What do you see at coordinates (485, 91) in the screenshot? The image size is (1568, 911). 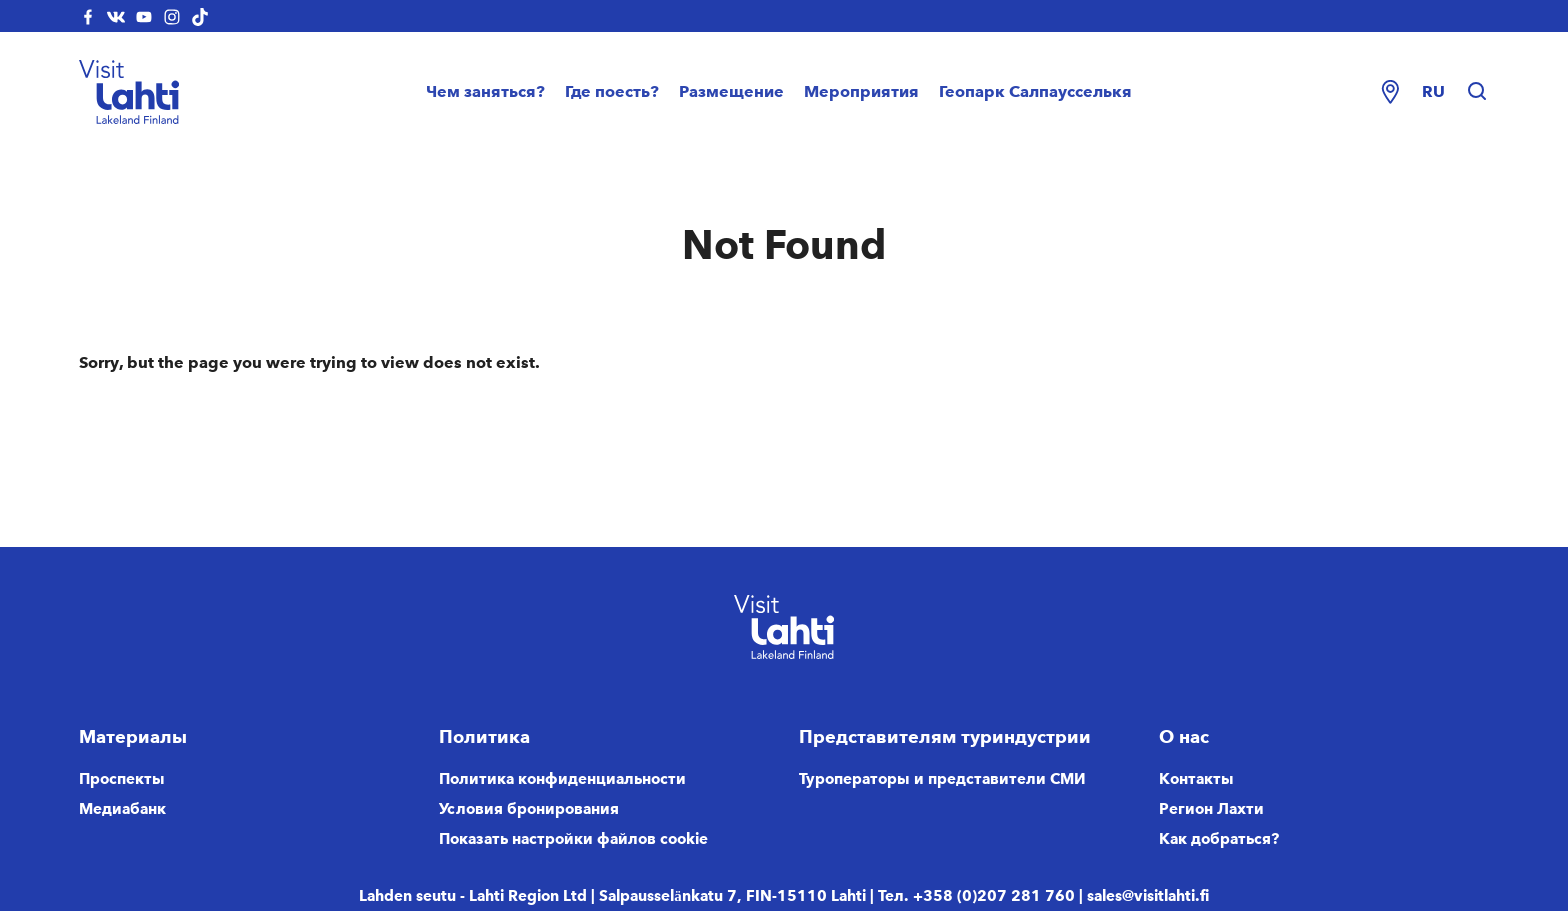 I see `Чем заняться?` at bounding box center [485, 91].